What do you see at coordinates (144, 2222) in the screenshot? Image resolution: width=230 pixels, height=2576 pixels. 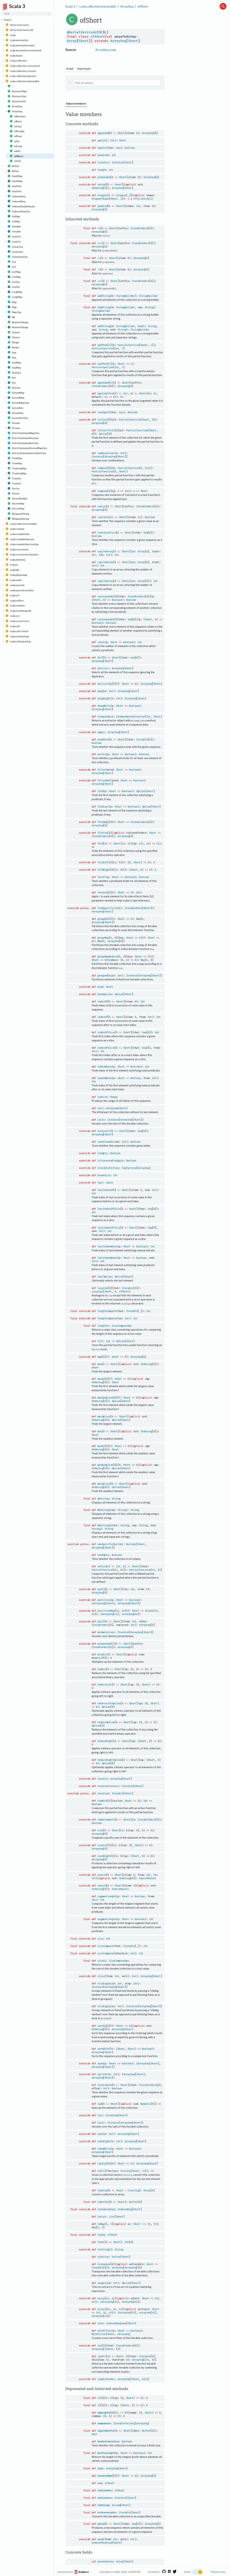 I see `<:<` at bounding box center [144, 2222].